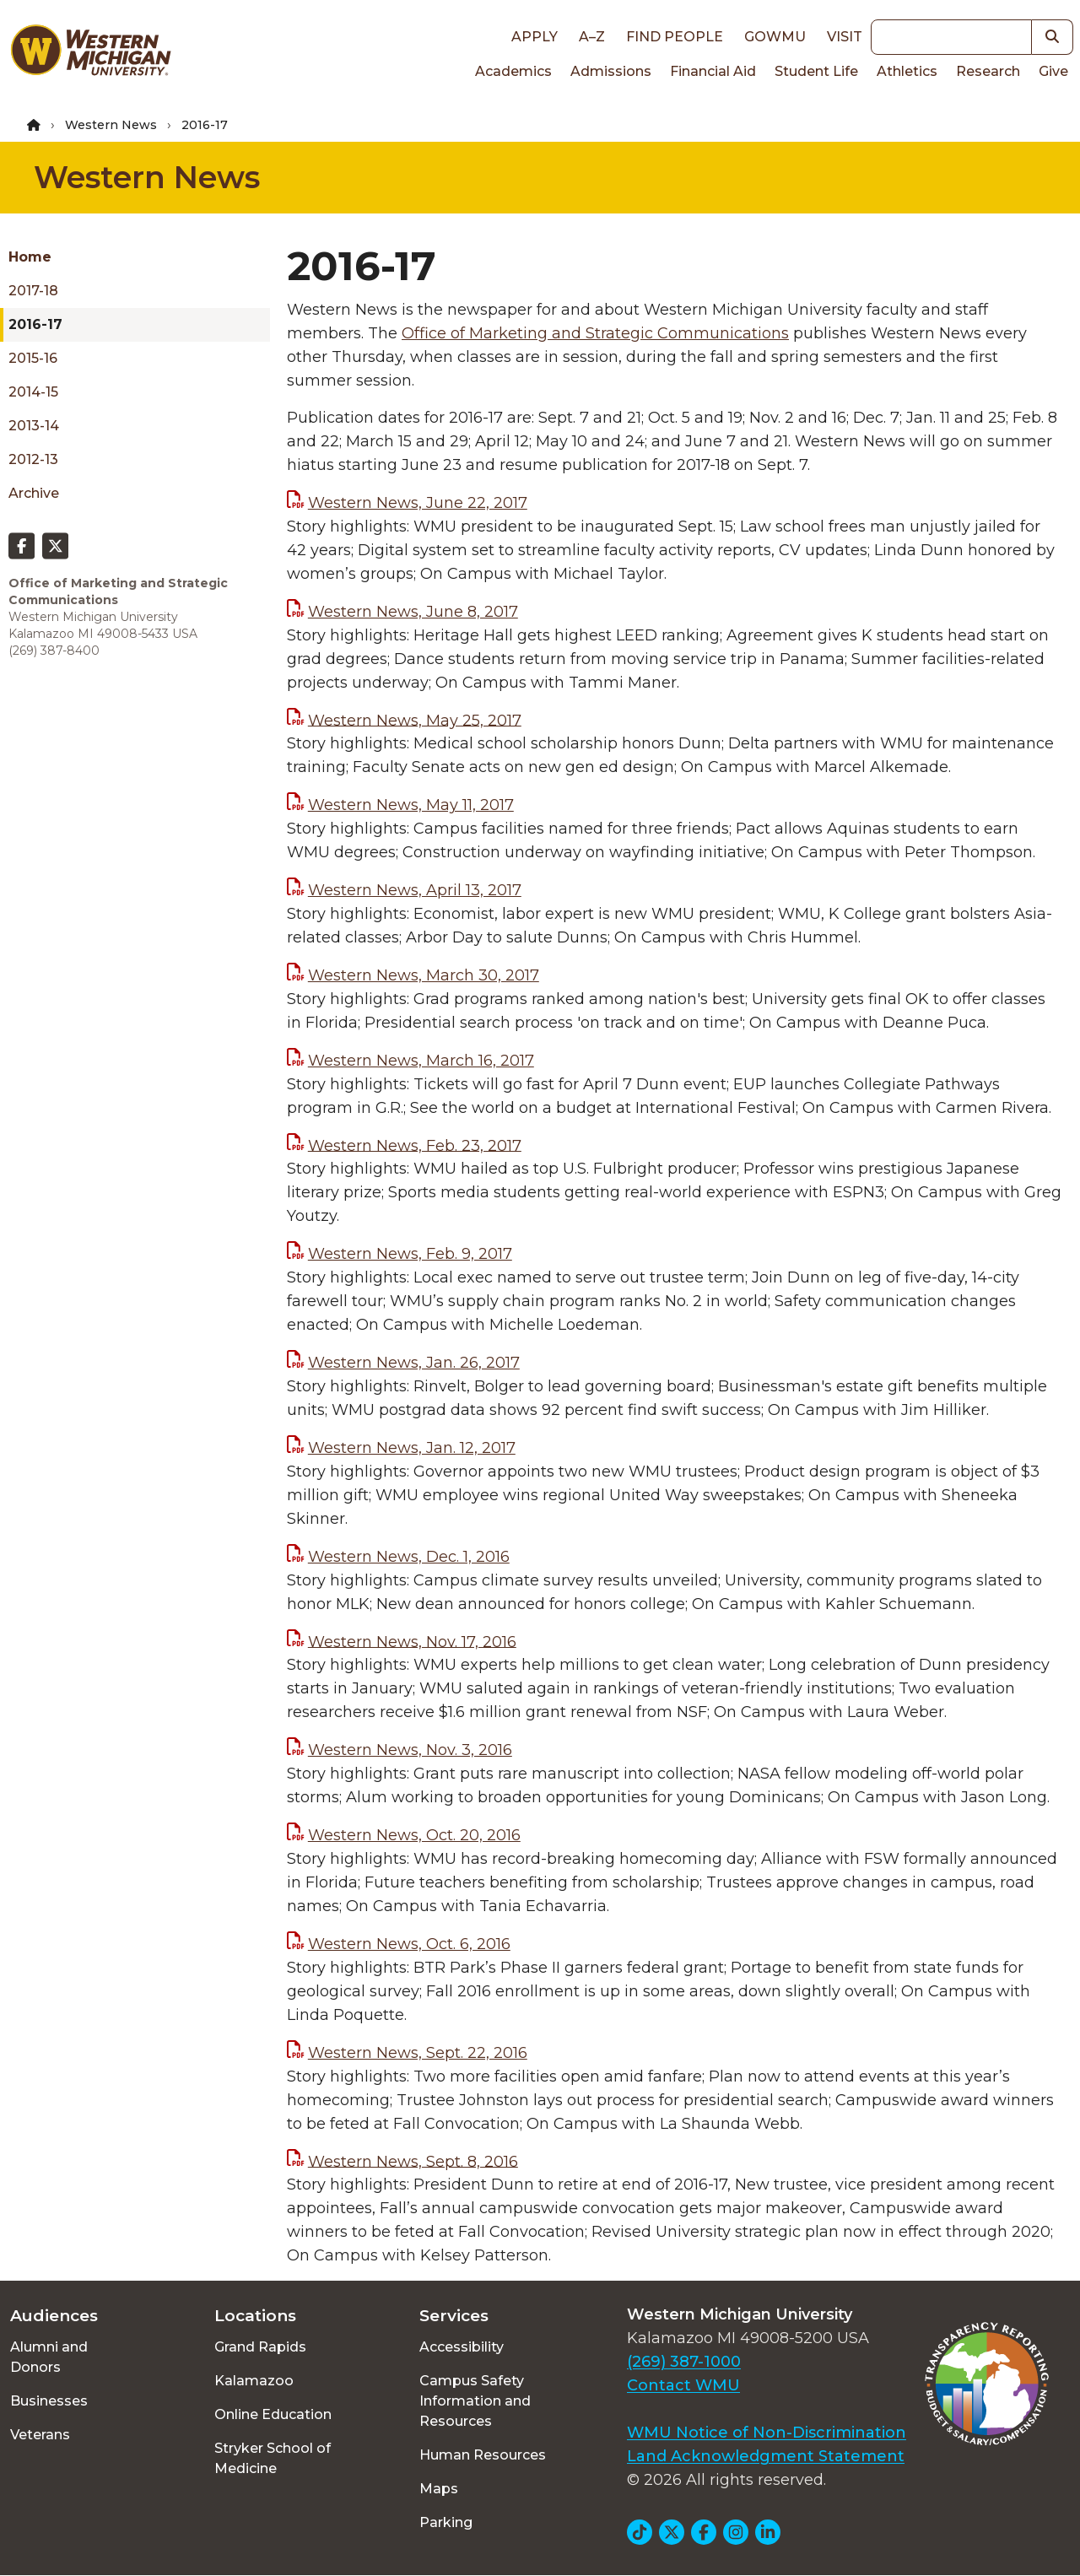 The width and height of the screenshot is (1080, 2576). Describe the element at coordinates (273, 2414) in the screenshot. I see `Online Education` at that location.